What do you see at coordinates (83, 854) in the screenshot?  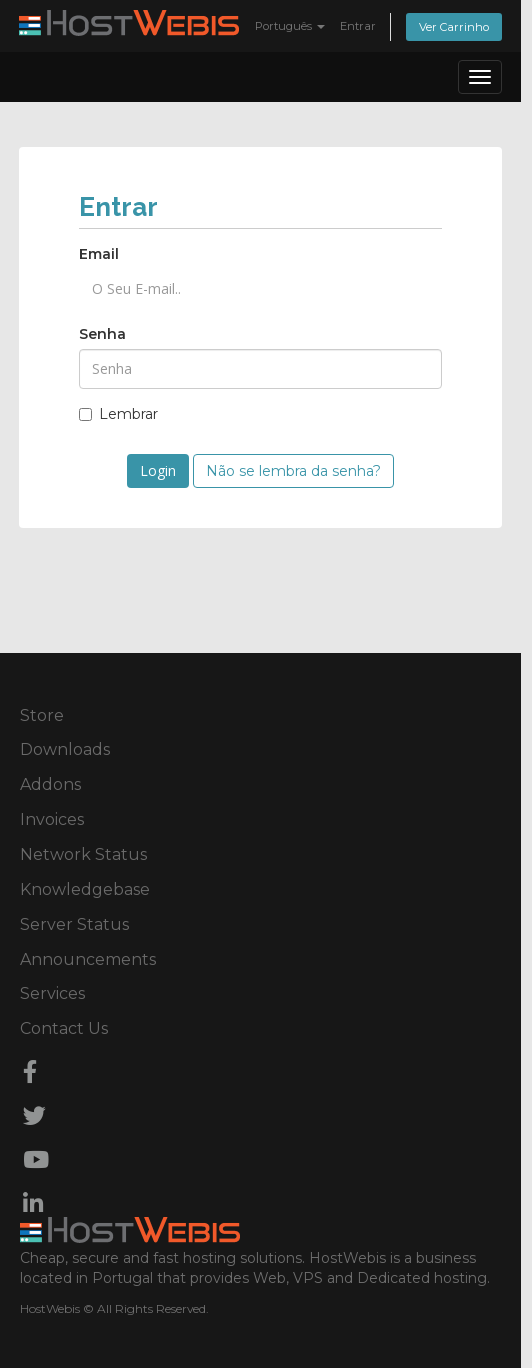 I see `Network Status` at bounding box center [83, 854].